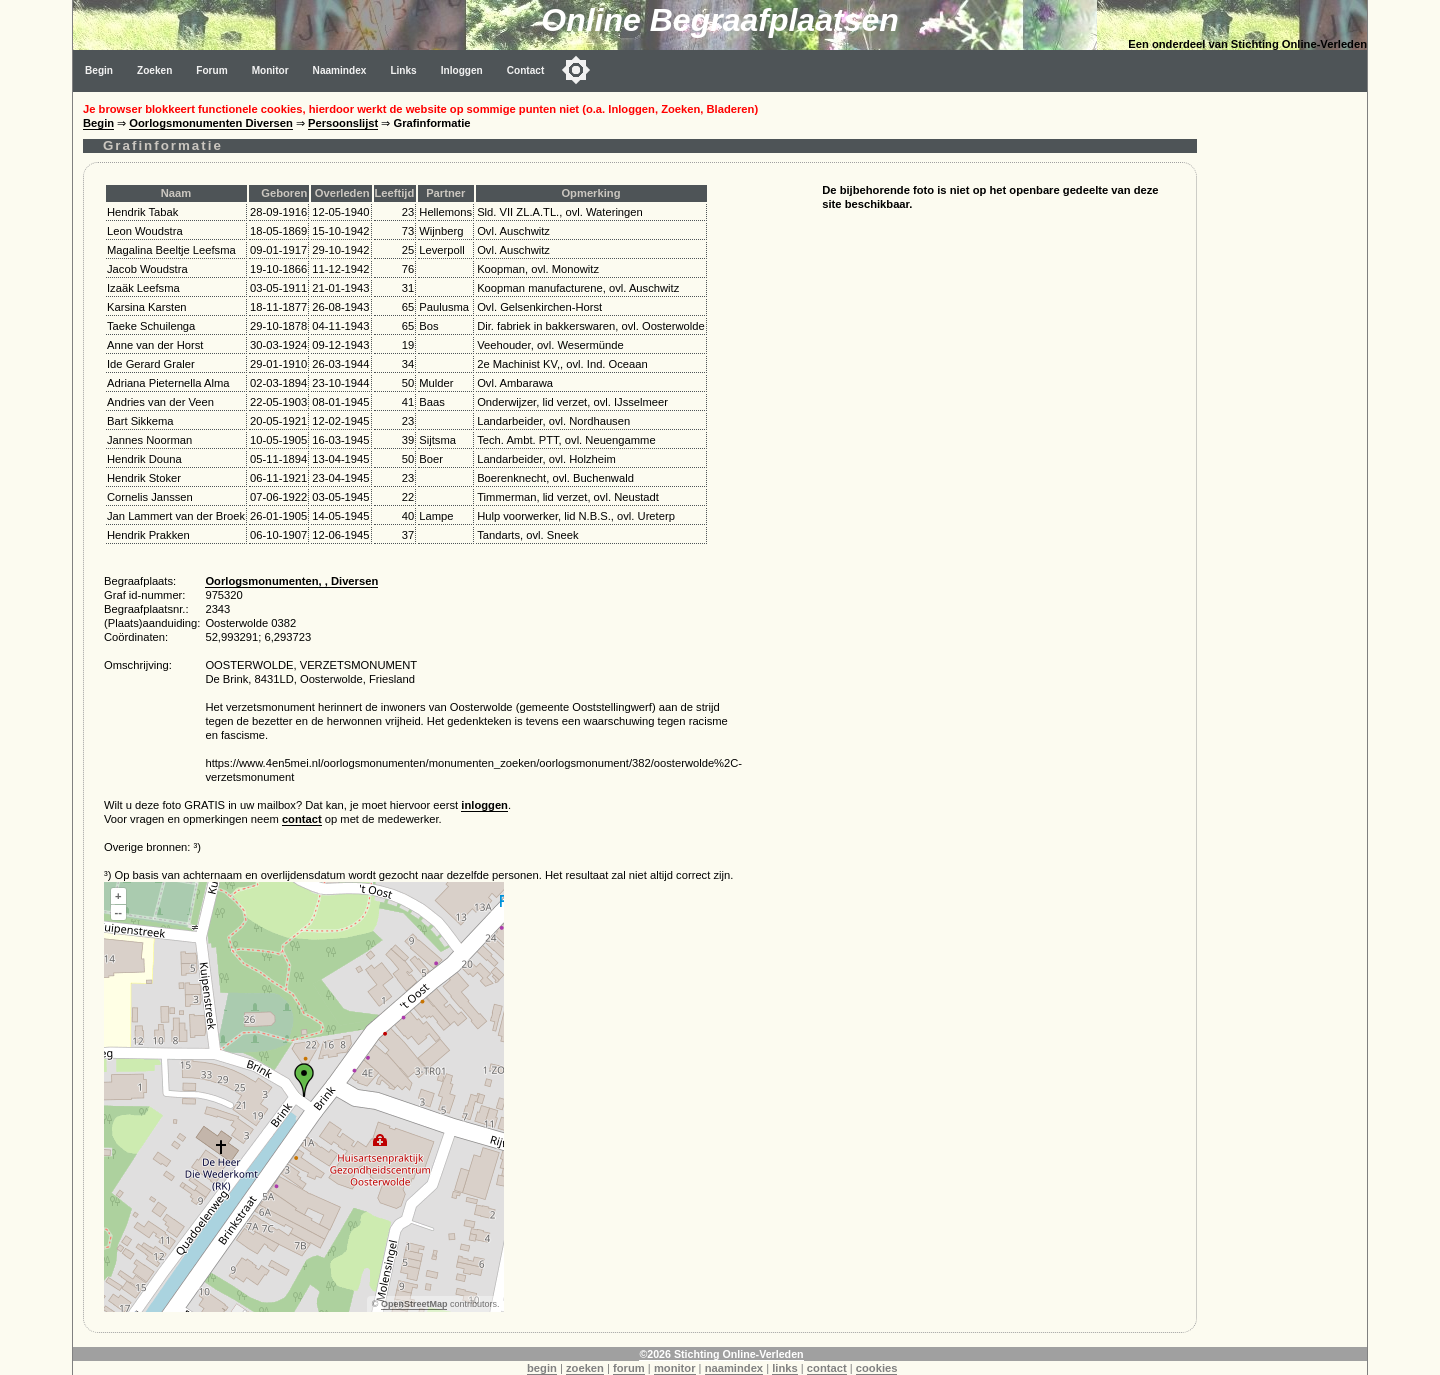 The image size is (1440, 1375). I want to click on Links, so click(403, 70).